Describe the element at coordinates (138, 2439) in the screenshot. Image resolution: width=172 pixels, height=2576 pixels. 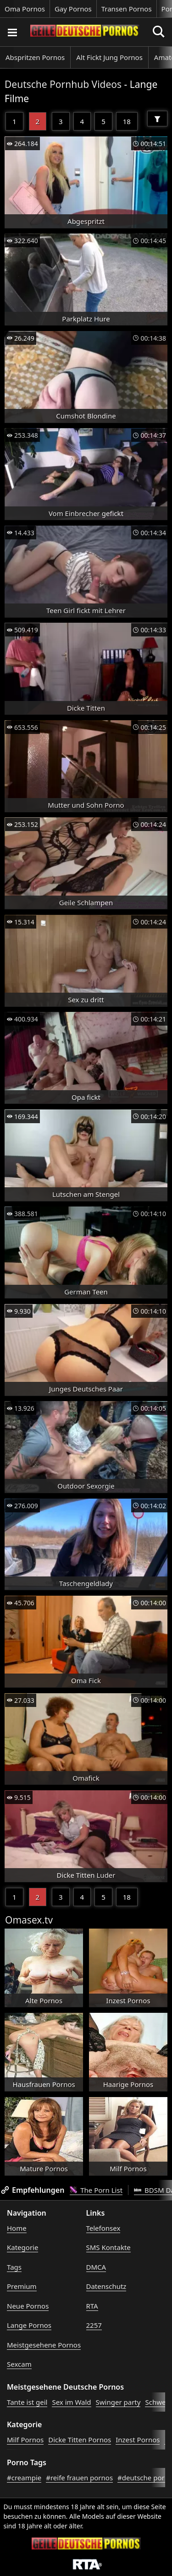
I see `Inzest Pornos` at that location.